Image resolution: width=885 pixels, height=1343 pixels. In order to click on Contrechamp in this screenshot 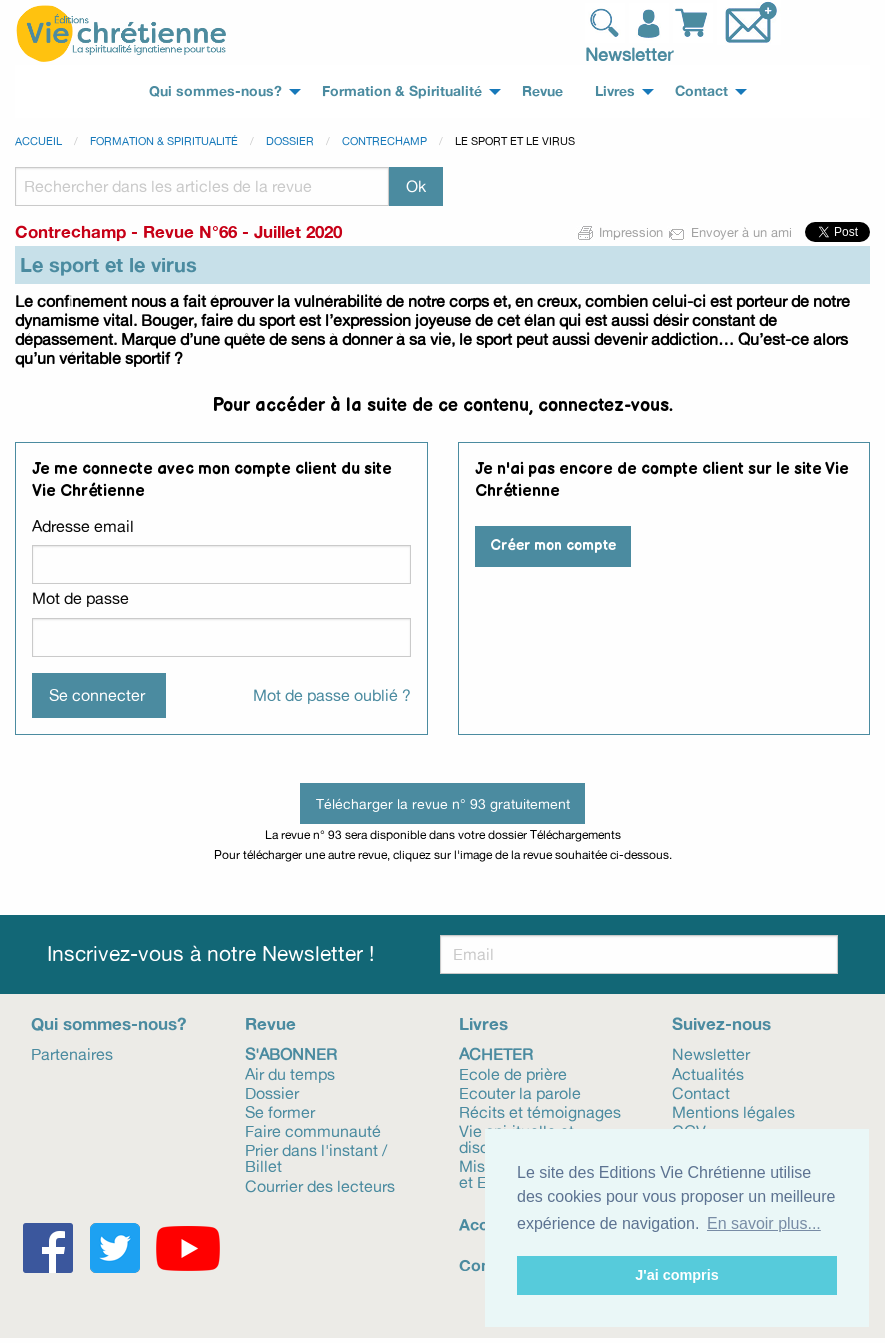, I will do `click(384, 141)`.